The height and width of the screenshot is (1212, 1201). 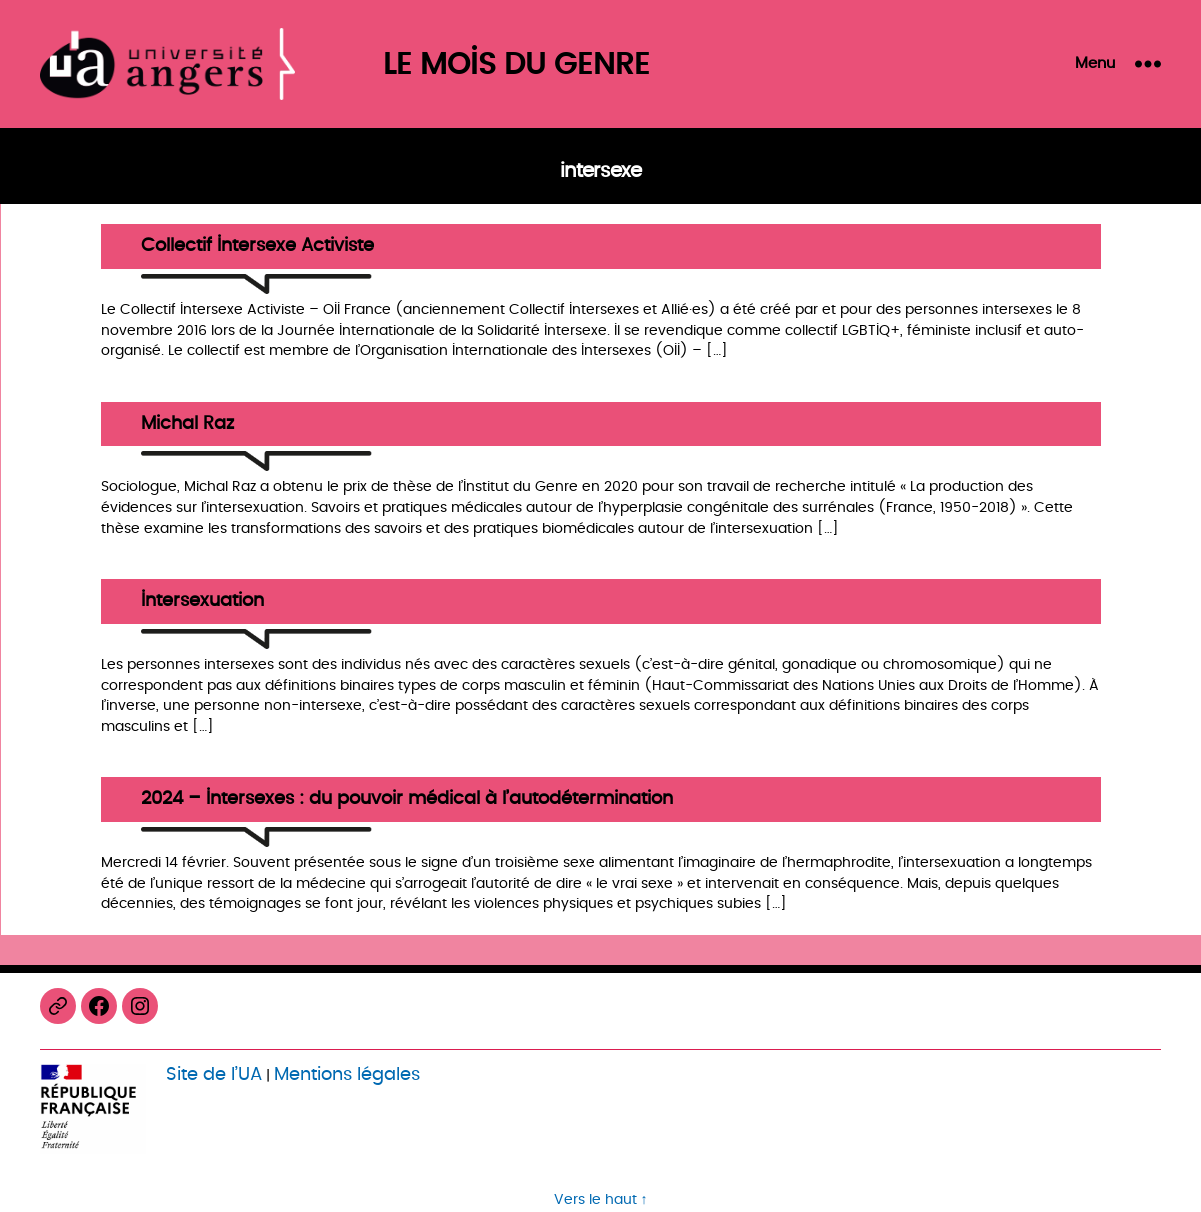 What do you see at coordinates (214, 1074) in the screenshot?
I see `Site de l’UA` at bounding box center [214, 1074].